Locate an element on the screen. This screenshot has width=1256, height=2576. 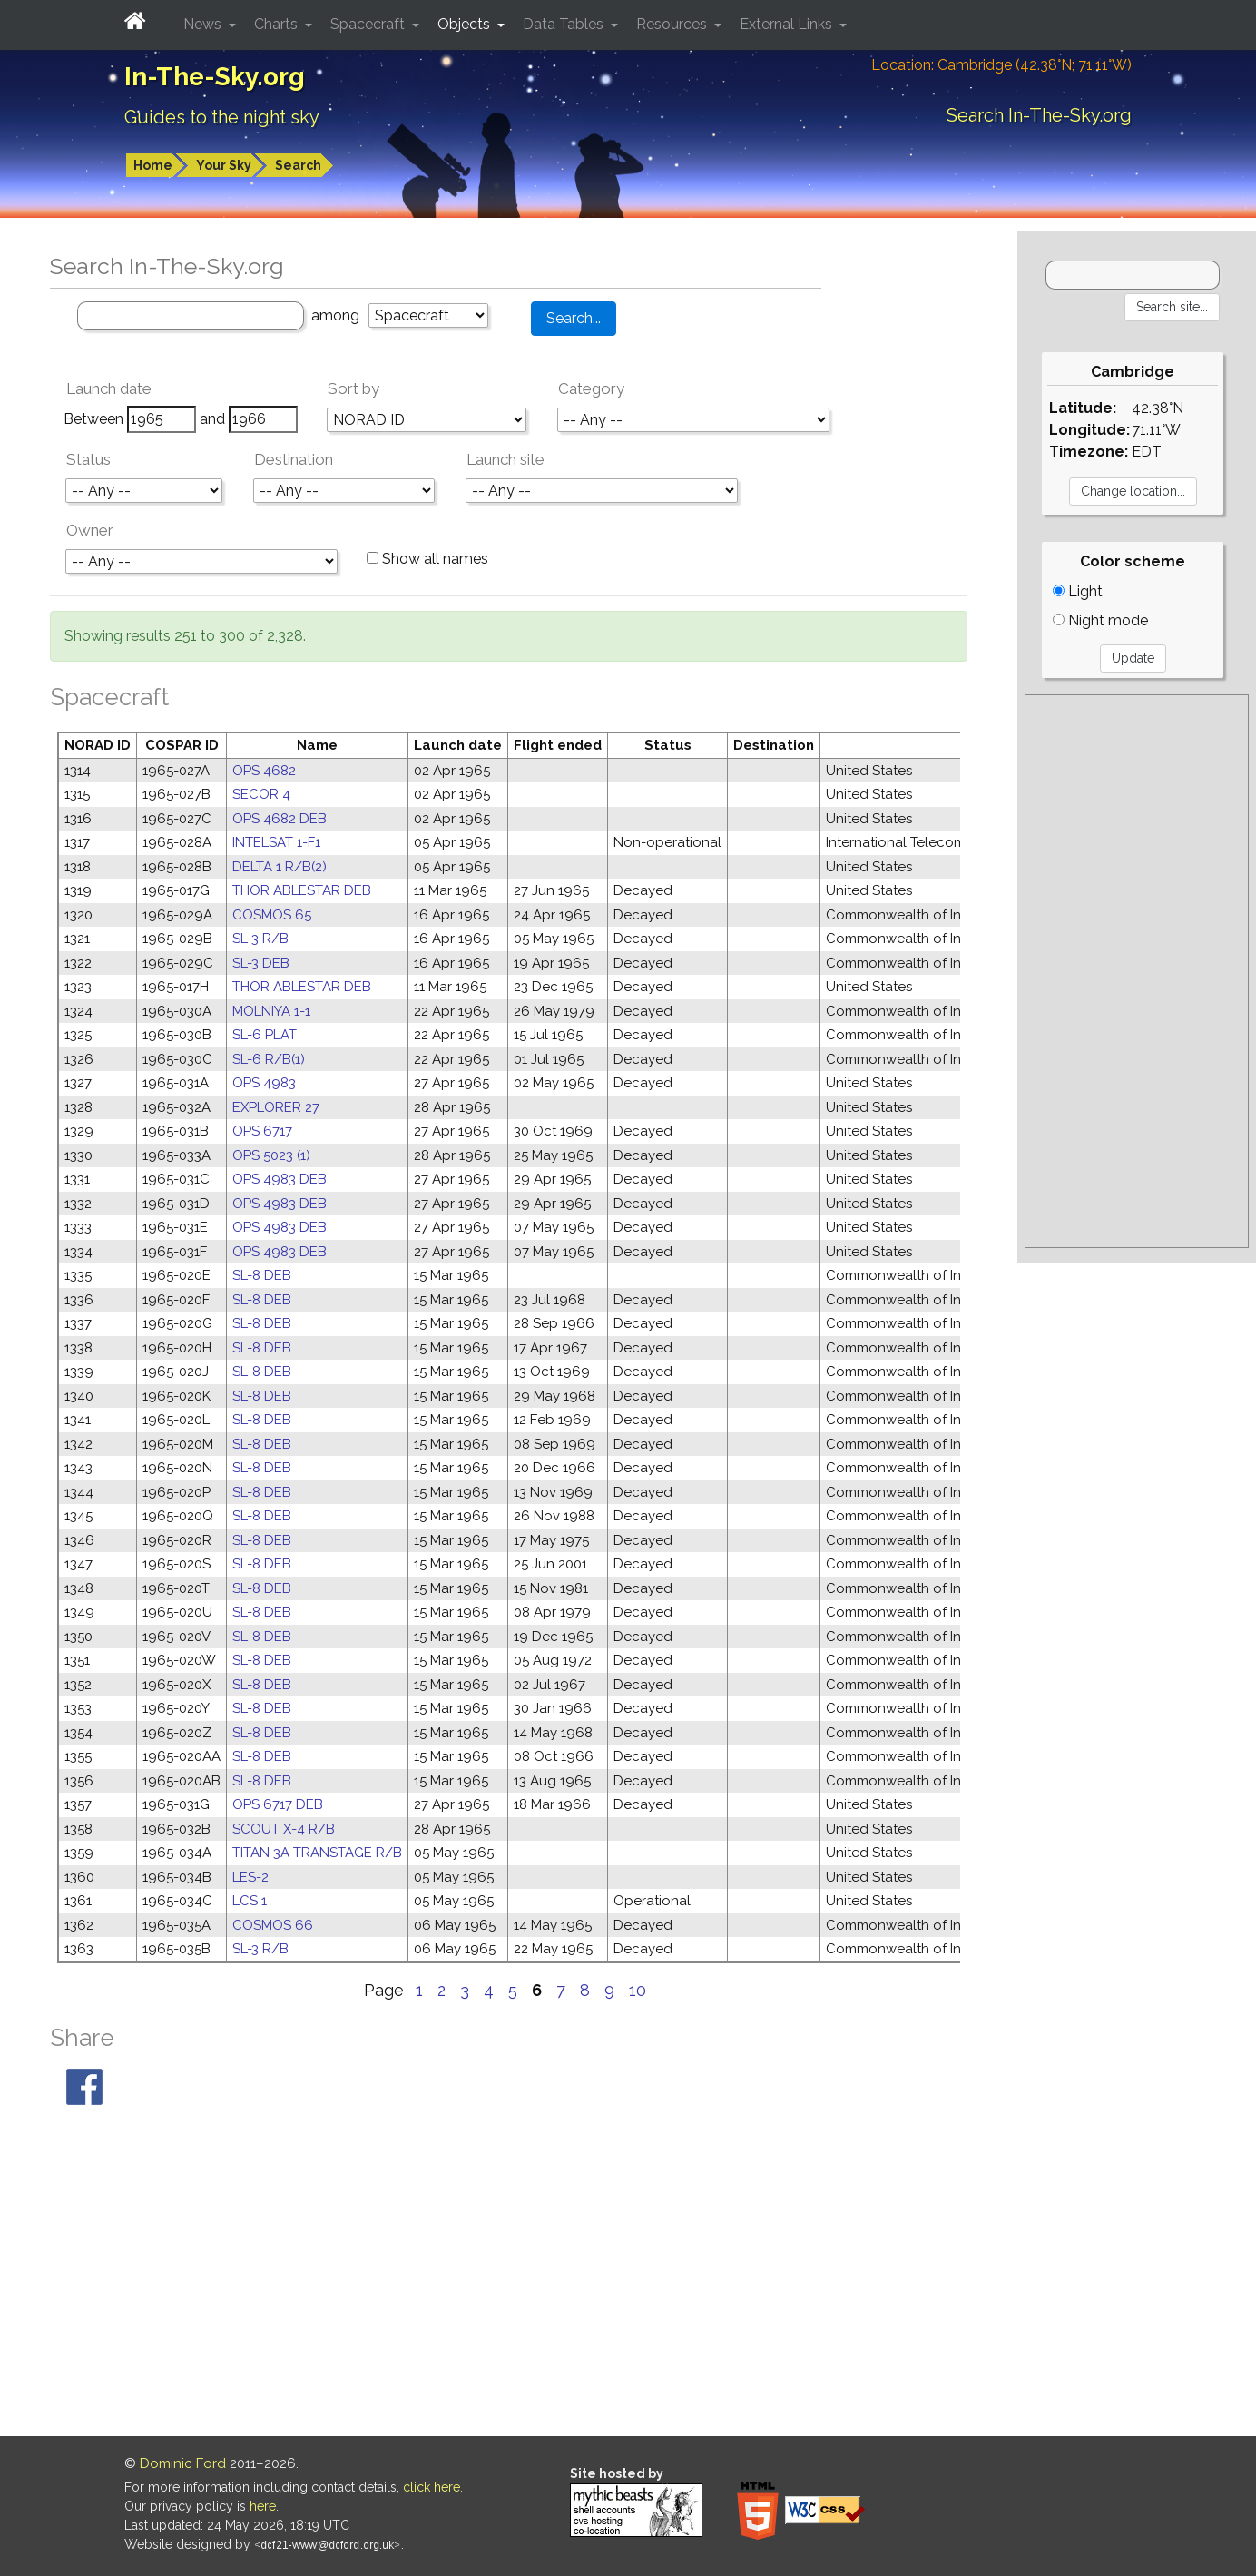
LCS 1 is located at coordinates (249, 1901).